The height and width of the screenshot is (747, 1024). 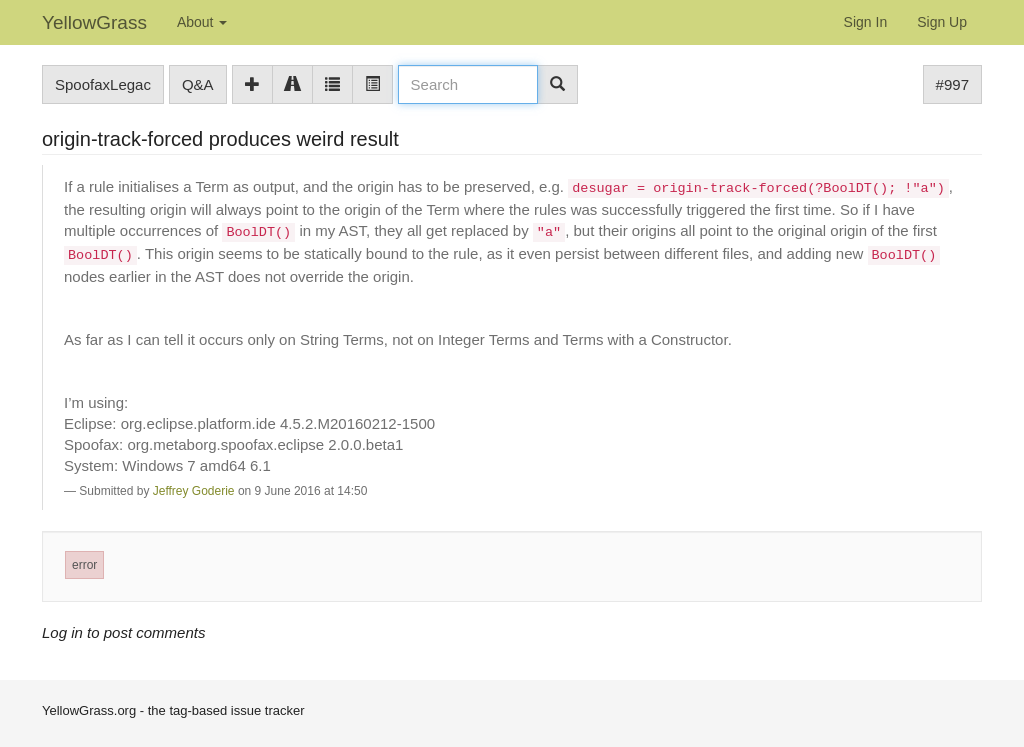 What do you see at coordinates (952, 84) in the screenshot?
I see `#997` at bounding box center [952, 84].